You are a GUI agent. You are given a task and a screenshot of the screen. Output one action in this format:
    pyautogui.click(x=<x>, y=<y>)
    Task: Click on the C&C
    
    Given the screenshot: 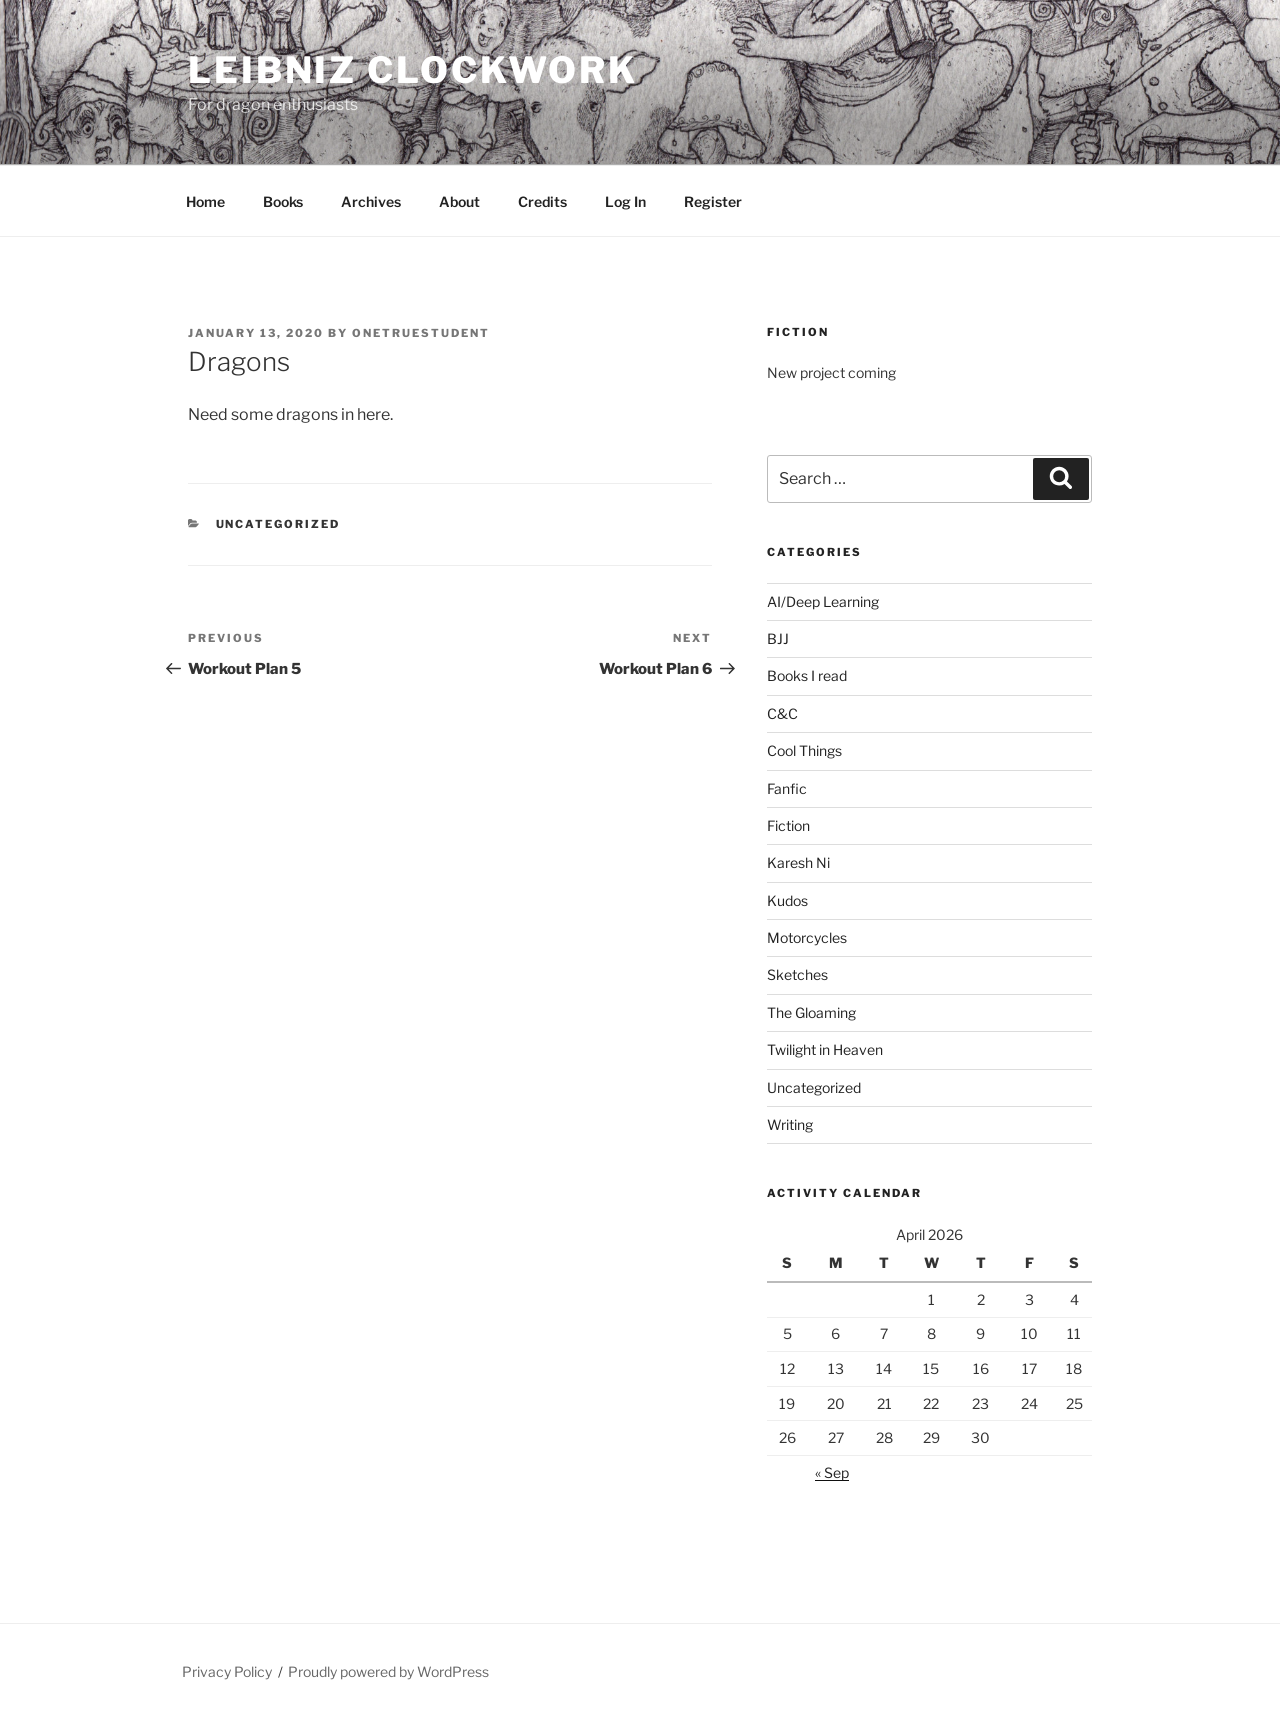 What is the action you would take?
    pyautogui.click(x=782, y=713)
    